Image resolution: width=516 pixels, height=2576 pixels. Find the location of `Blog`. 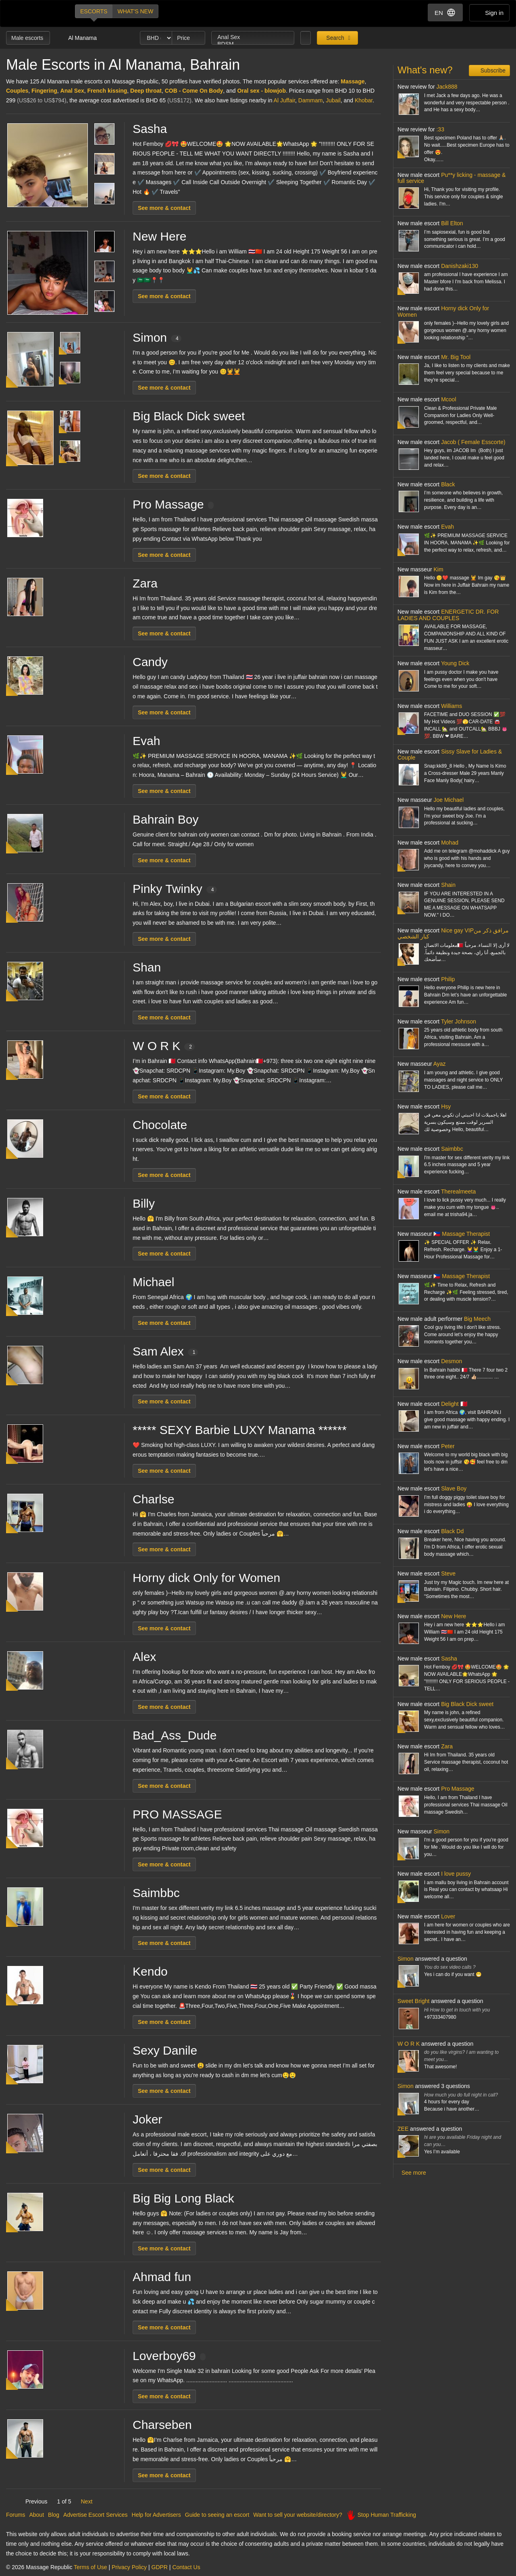

Blog is located at coordinates (53, 2515).